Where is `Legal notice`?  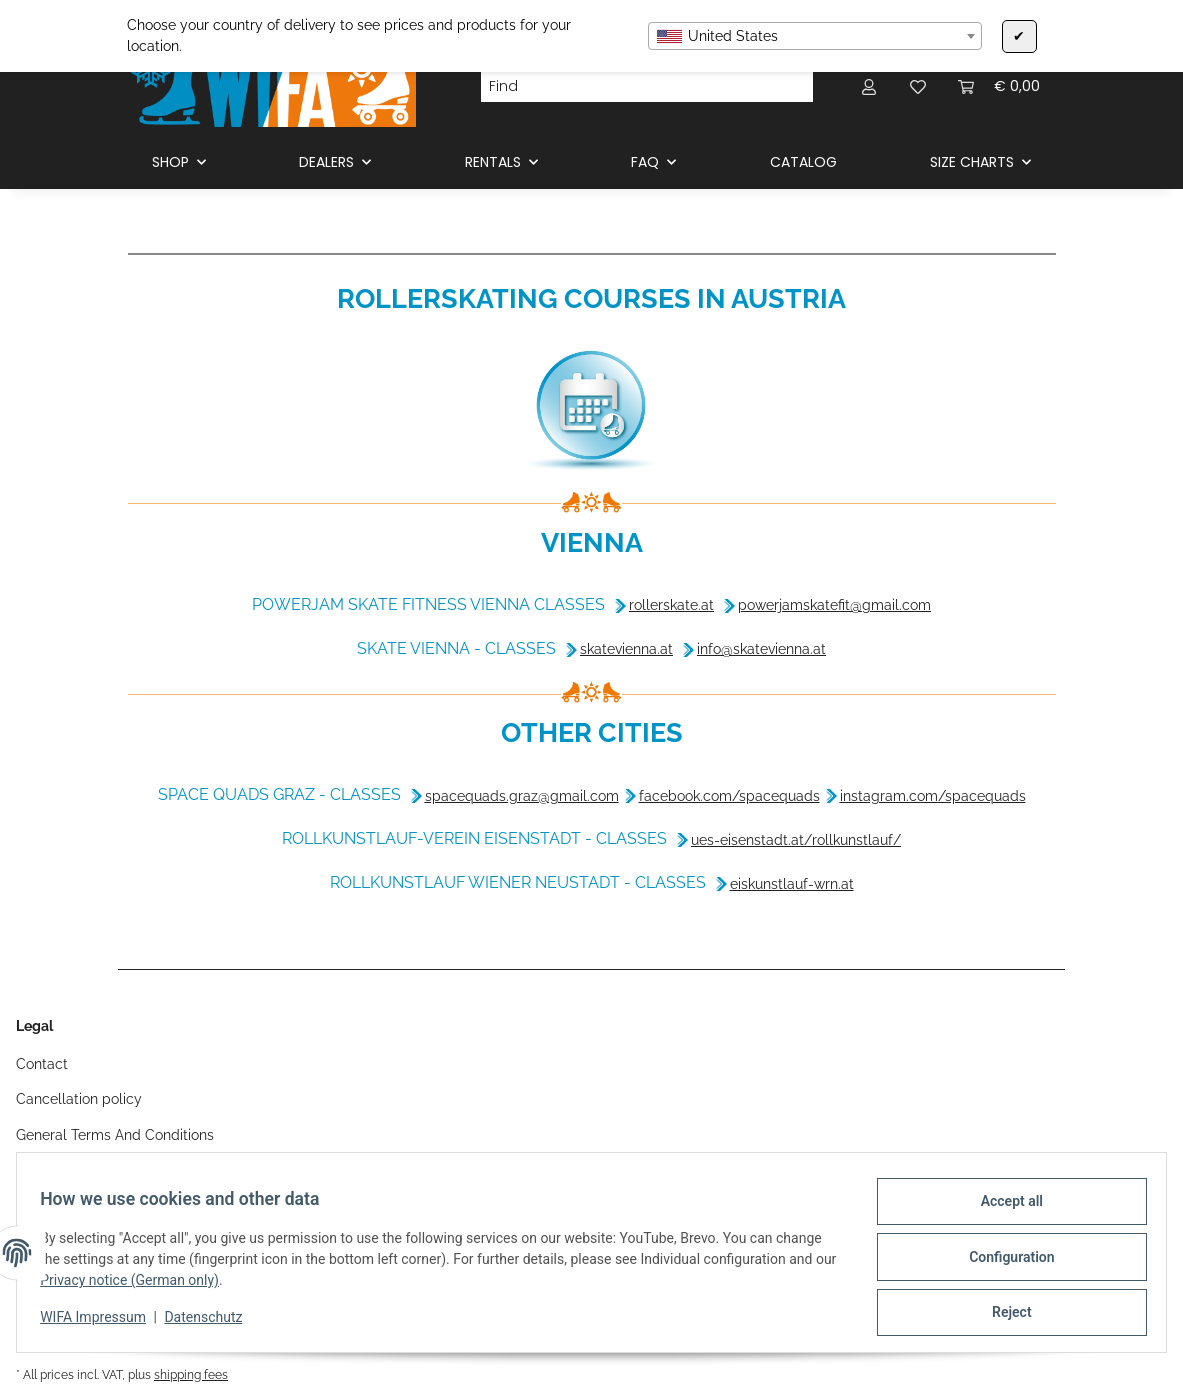
Legal notice is located at coordinates (56, 1170).